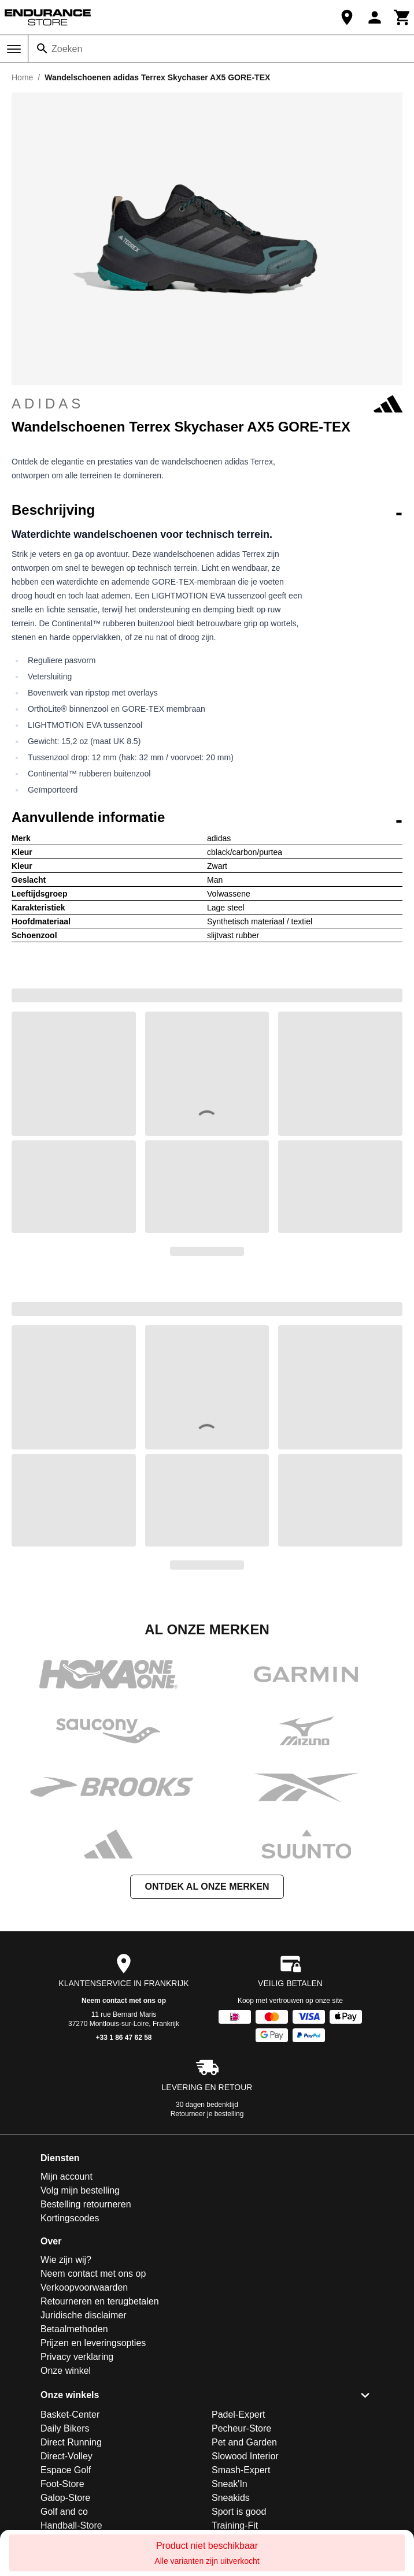 This screenshot has width=414, height=2576. Describe the element at coordinates (65, 2260) in the screenshot. I see `Wie zijn wij?` at that location.